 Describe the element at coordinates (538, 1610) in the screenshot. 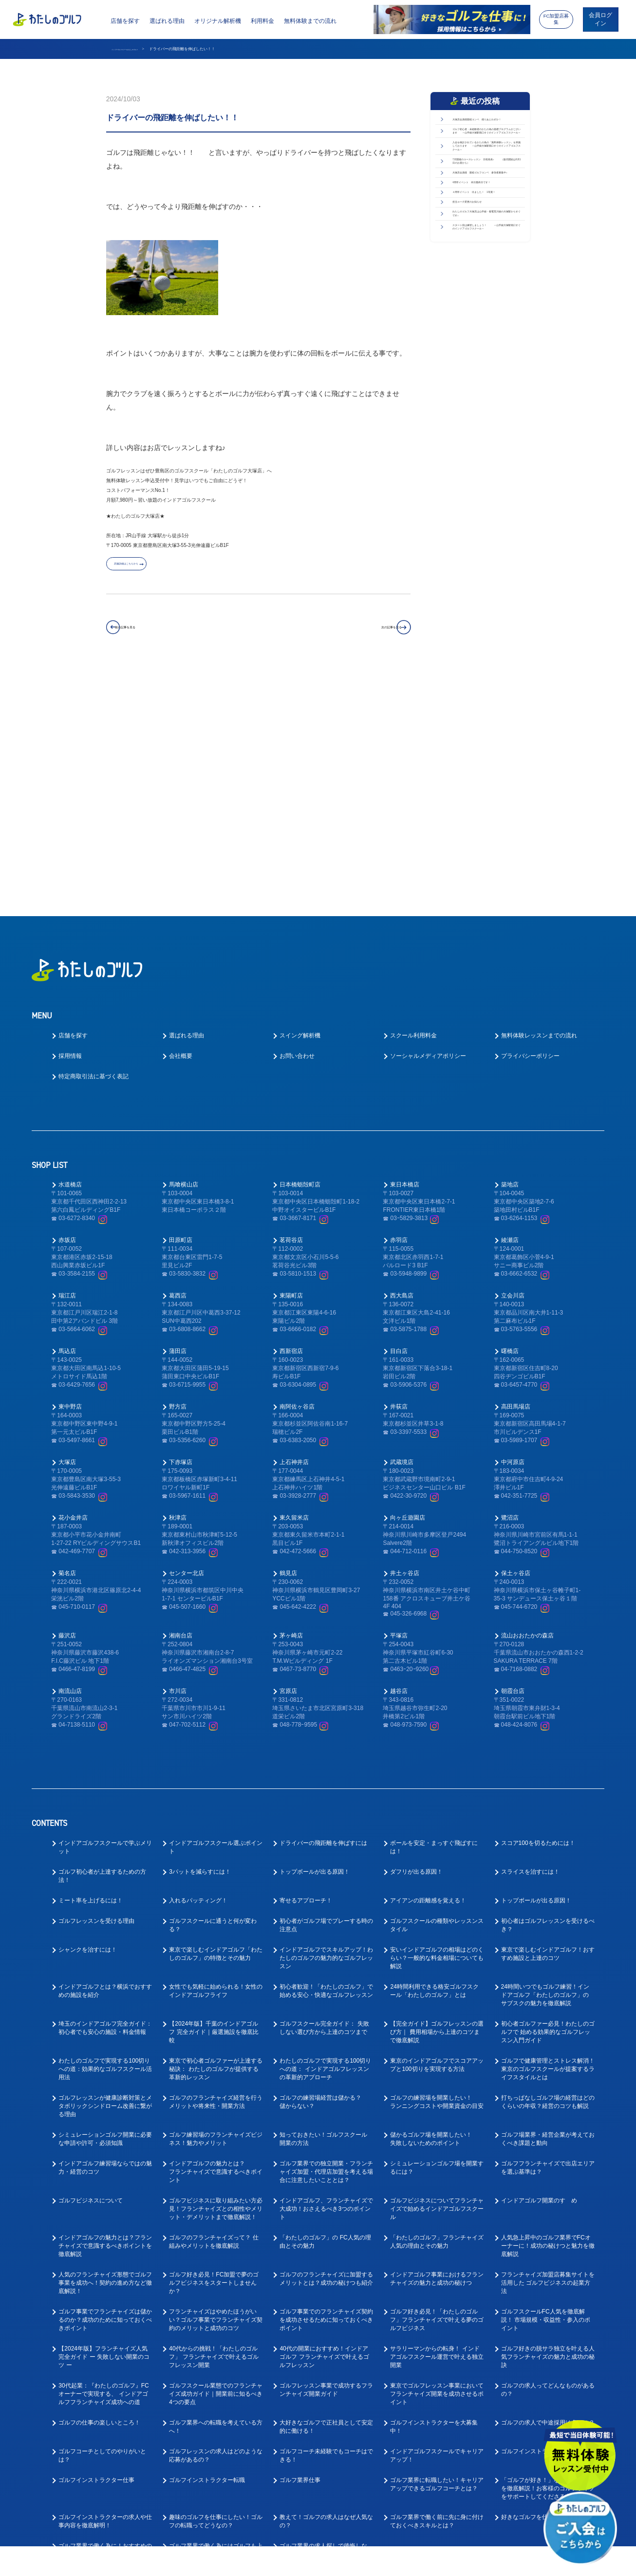

I see `スコア100を切るためには！` at that location.